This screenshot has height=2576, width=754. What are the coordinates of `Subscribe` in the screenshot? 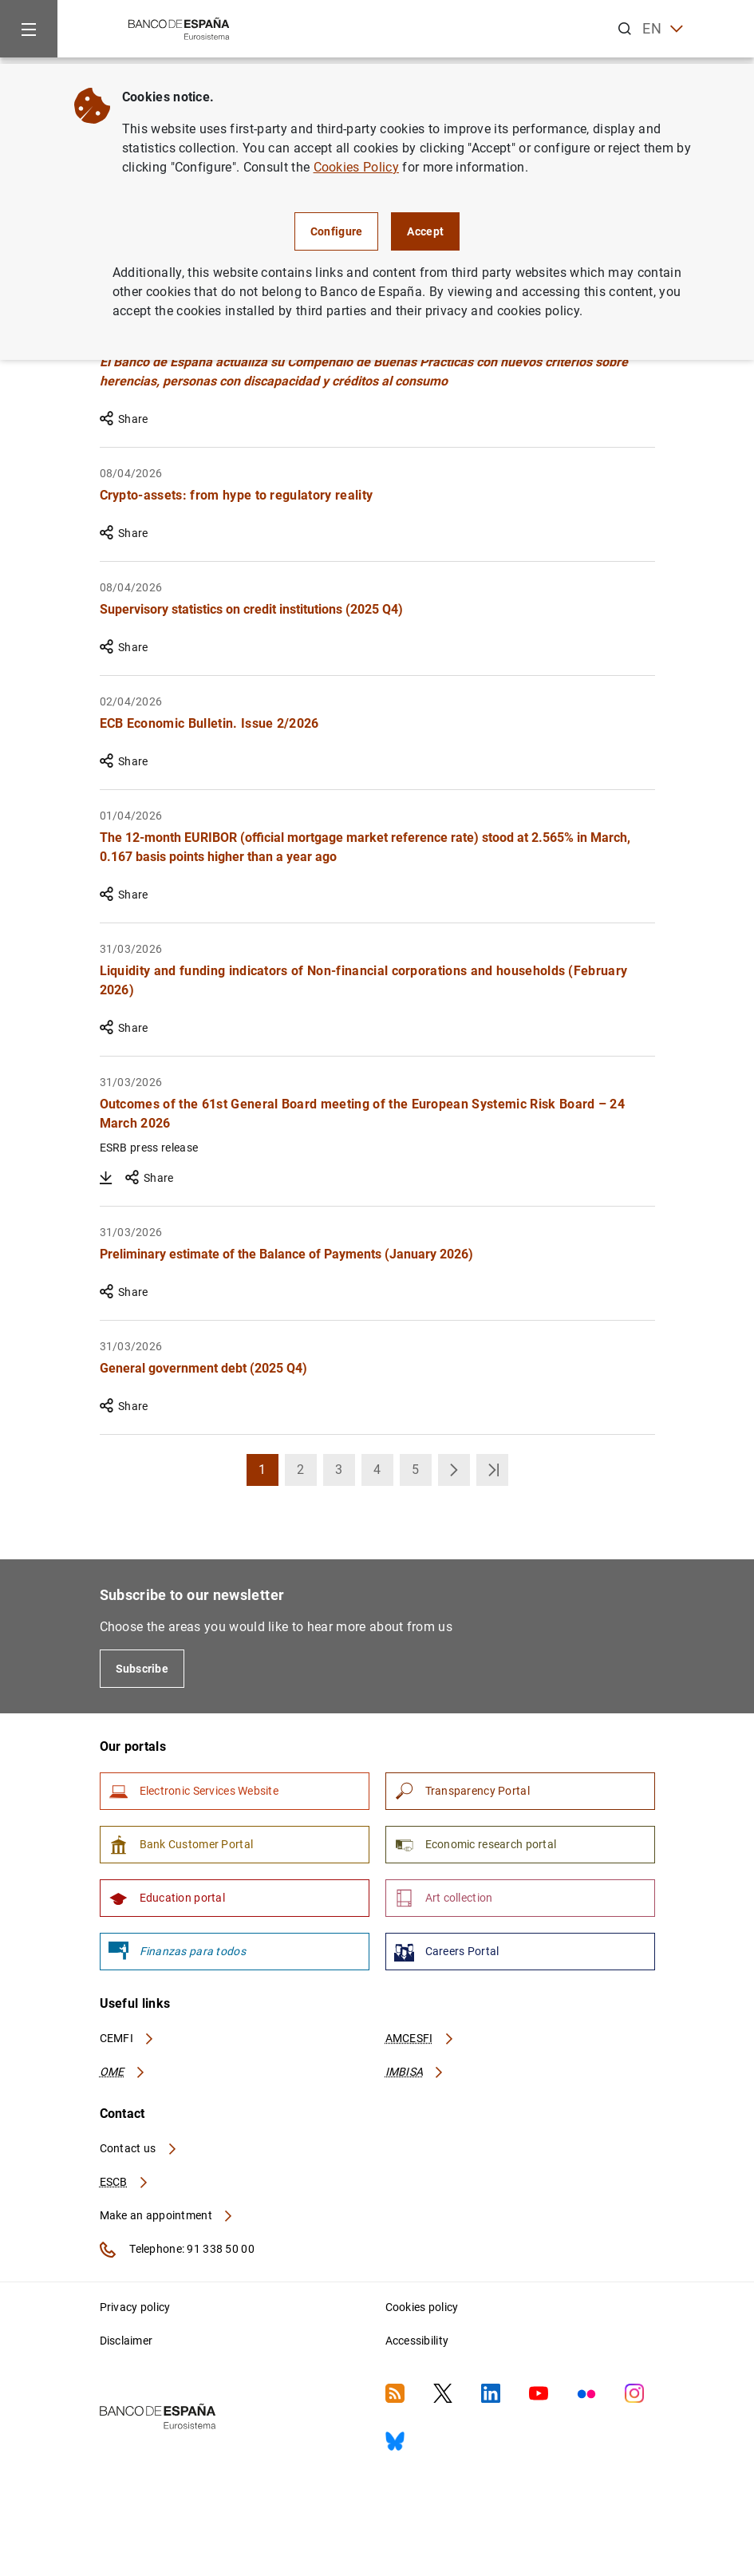 It's located at (142, 1668).